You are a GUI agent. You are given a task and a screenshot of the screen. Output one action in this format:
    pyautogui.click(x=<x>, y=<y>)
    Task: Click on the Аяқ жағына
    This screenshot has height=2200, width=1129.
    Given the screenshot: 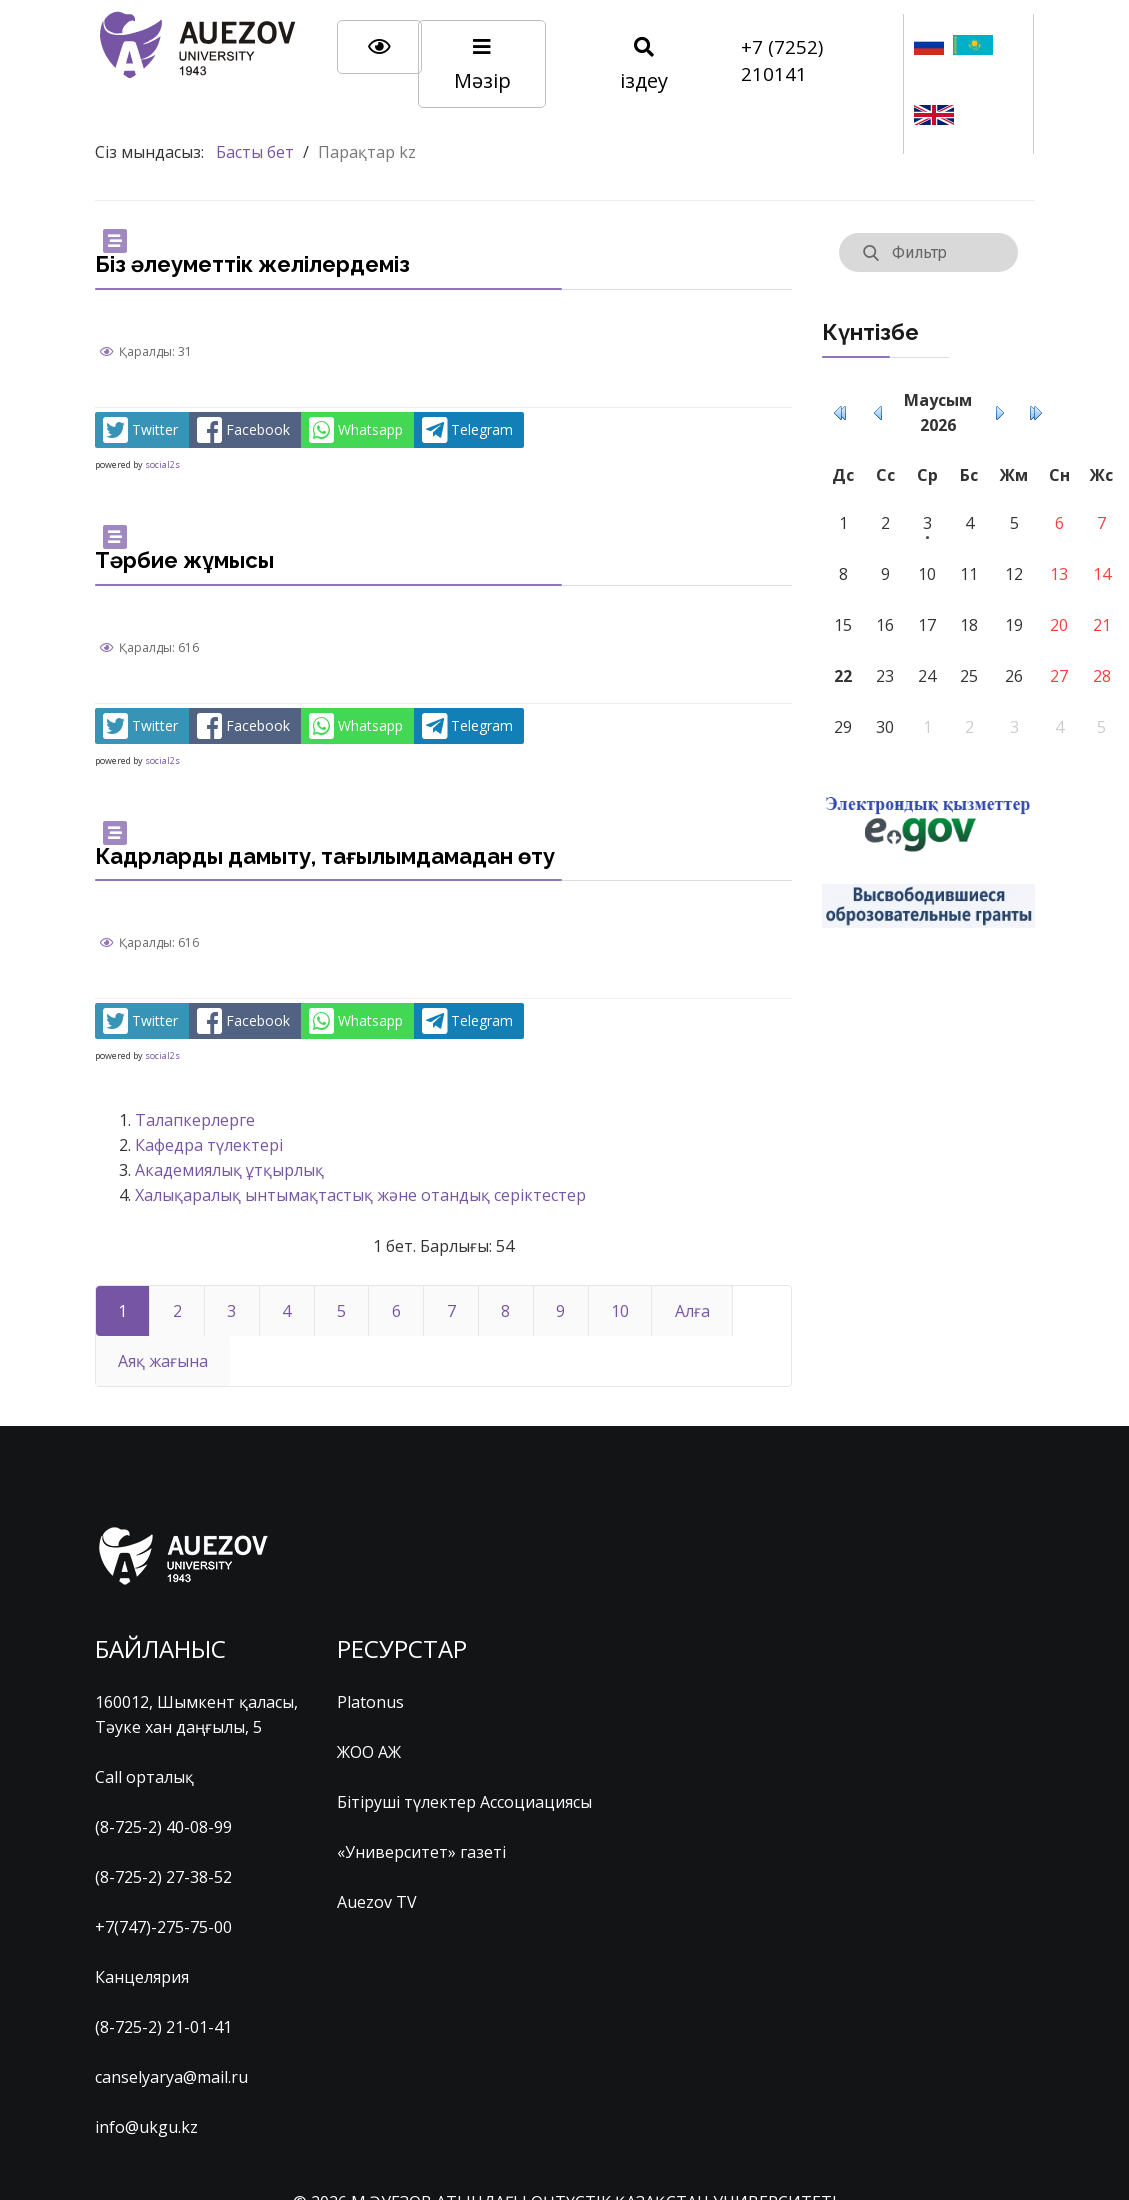 What is the action you would take?
    pyautogui.click(x=163, y=1361)
    